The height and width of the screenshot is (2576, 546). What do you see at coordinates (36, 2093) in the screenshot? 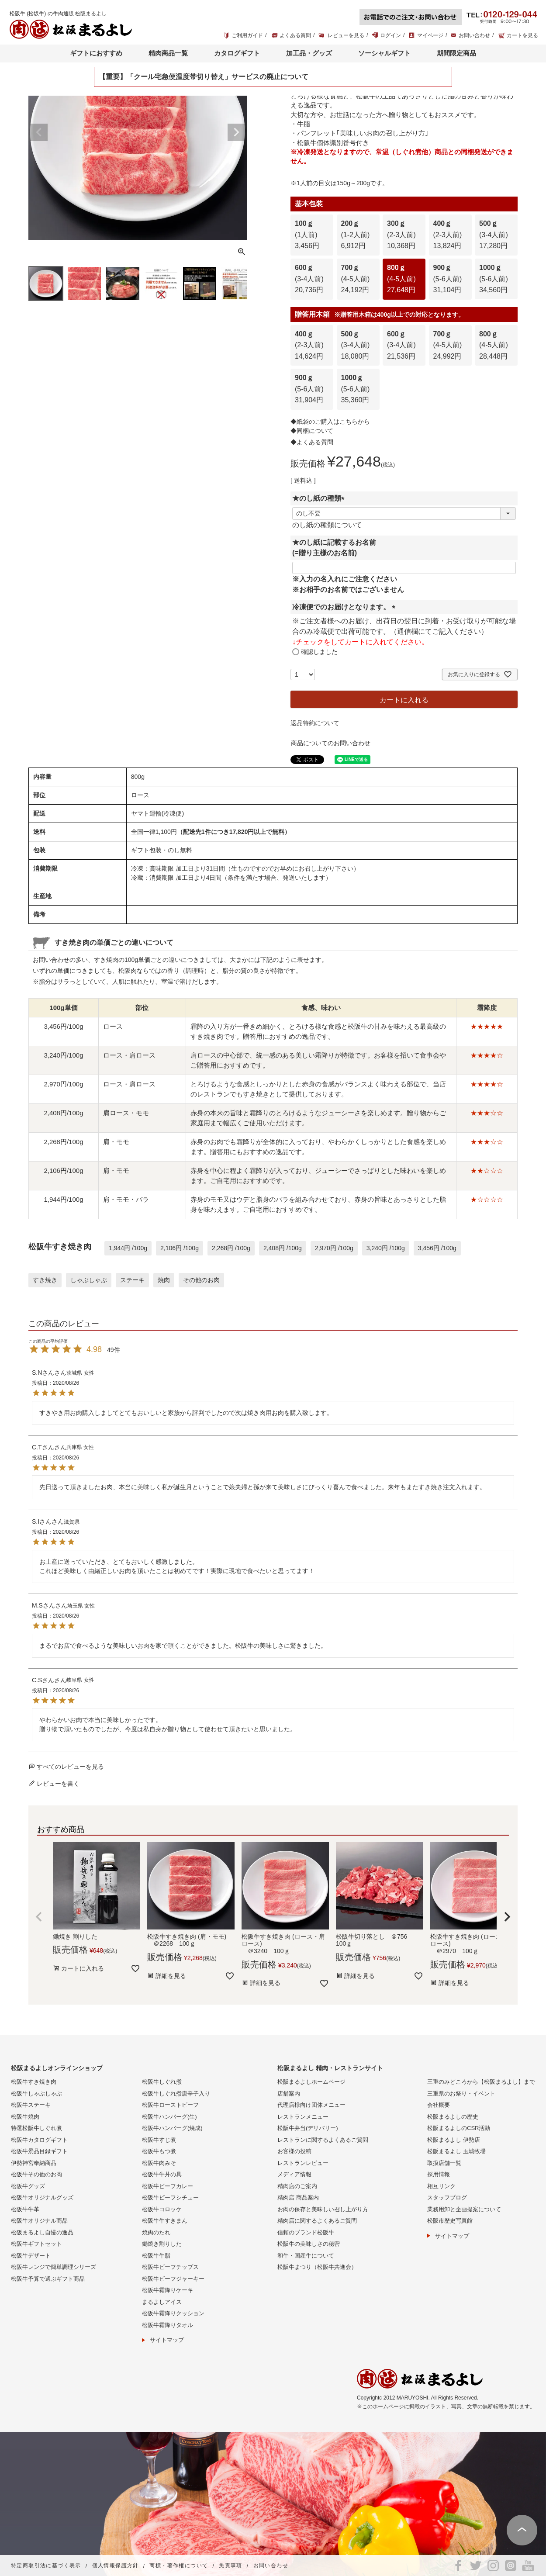
I see `松阪牛しゃぶしゃぶ` at bounding box center [36, 2093].